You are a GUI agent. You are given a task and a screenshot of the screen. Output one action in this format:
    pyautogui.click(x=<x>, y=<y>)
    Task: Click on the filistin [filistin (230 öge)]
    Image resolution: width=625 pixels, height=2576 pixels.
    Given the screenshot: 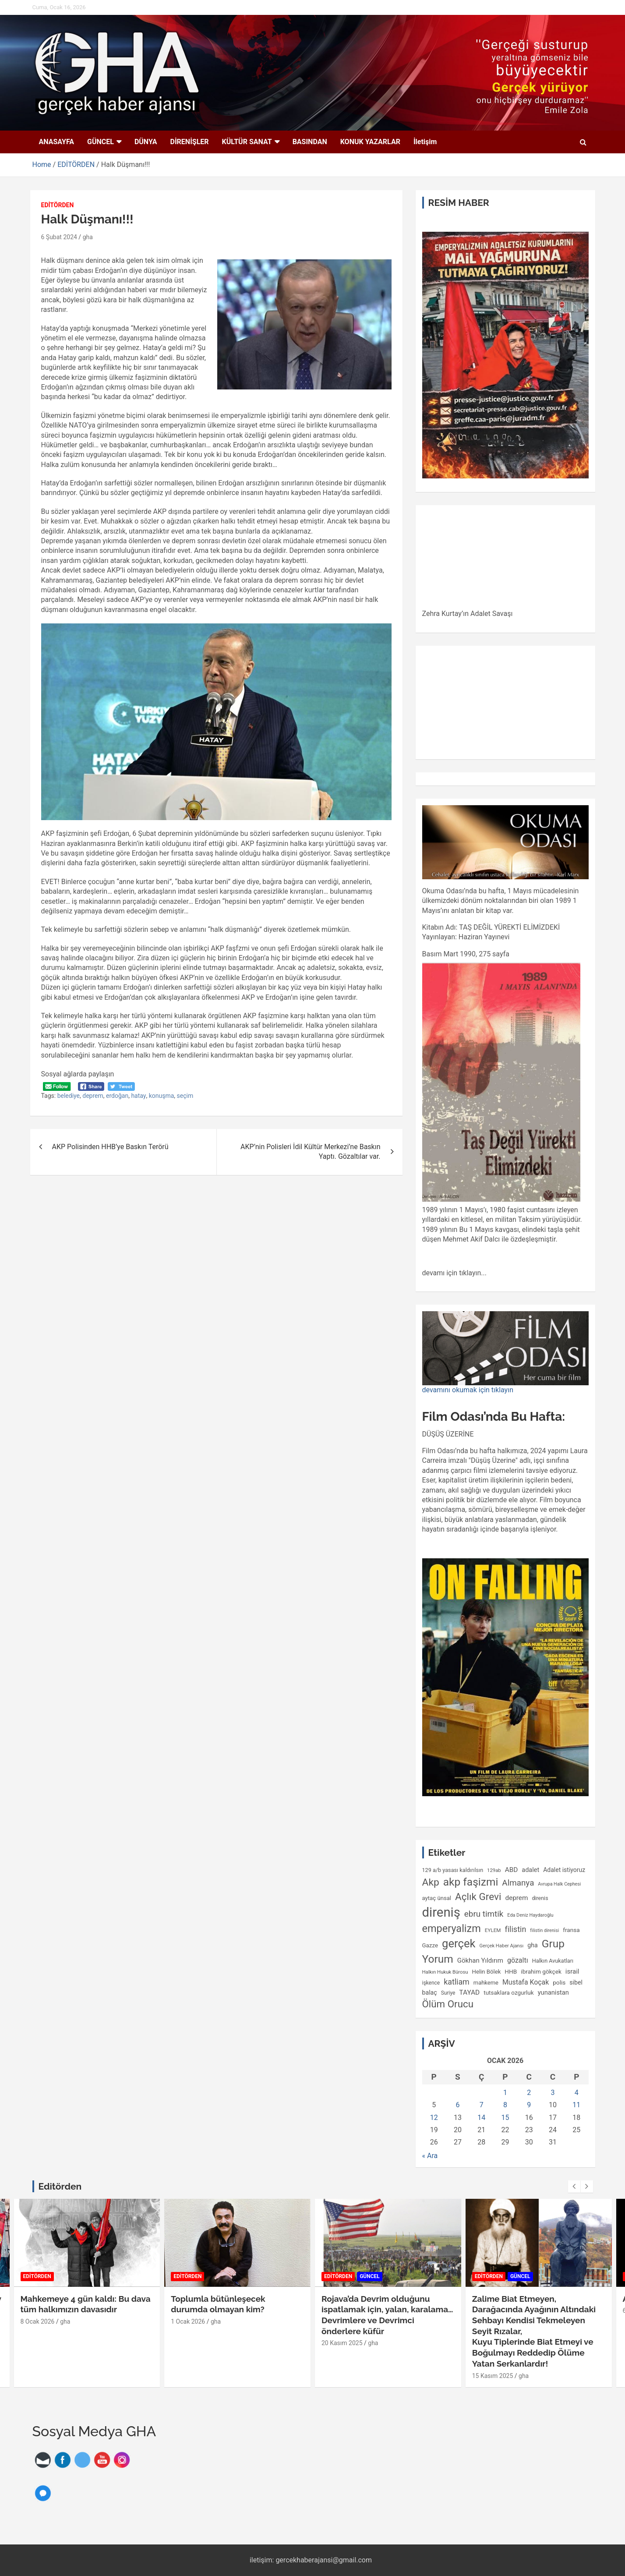 What is the action you would take?
    pyautogui.click(x=515, y=1929)
    